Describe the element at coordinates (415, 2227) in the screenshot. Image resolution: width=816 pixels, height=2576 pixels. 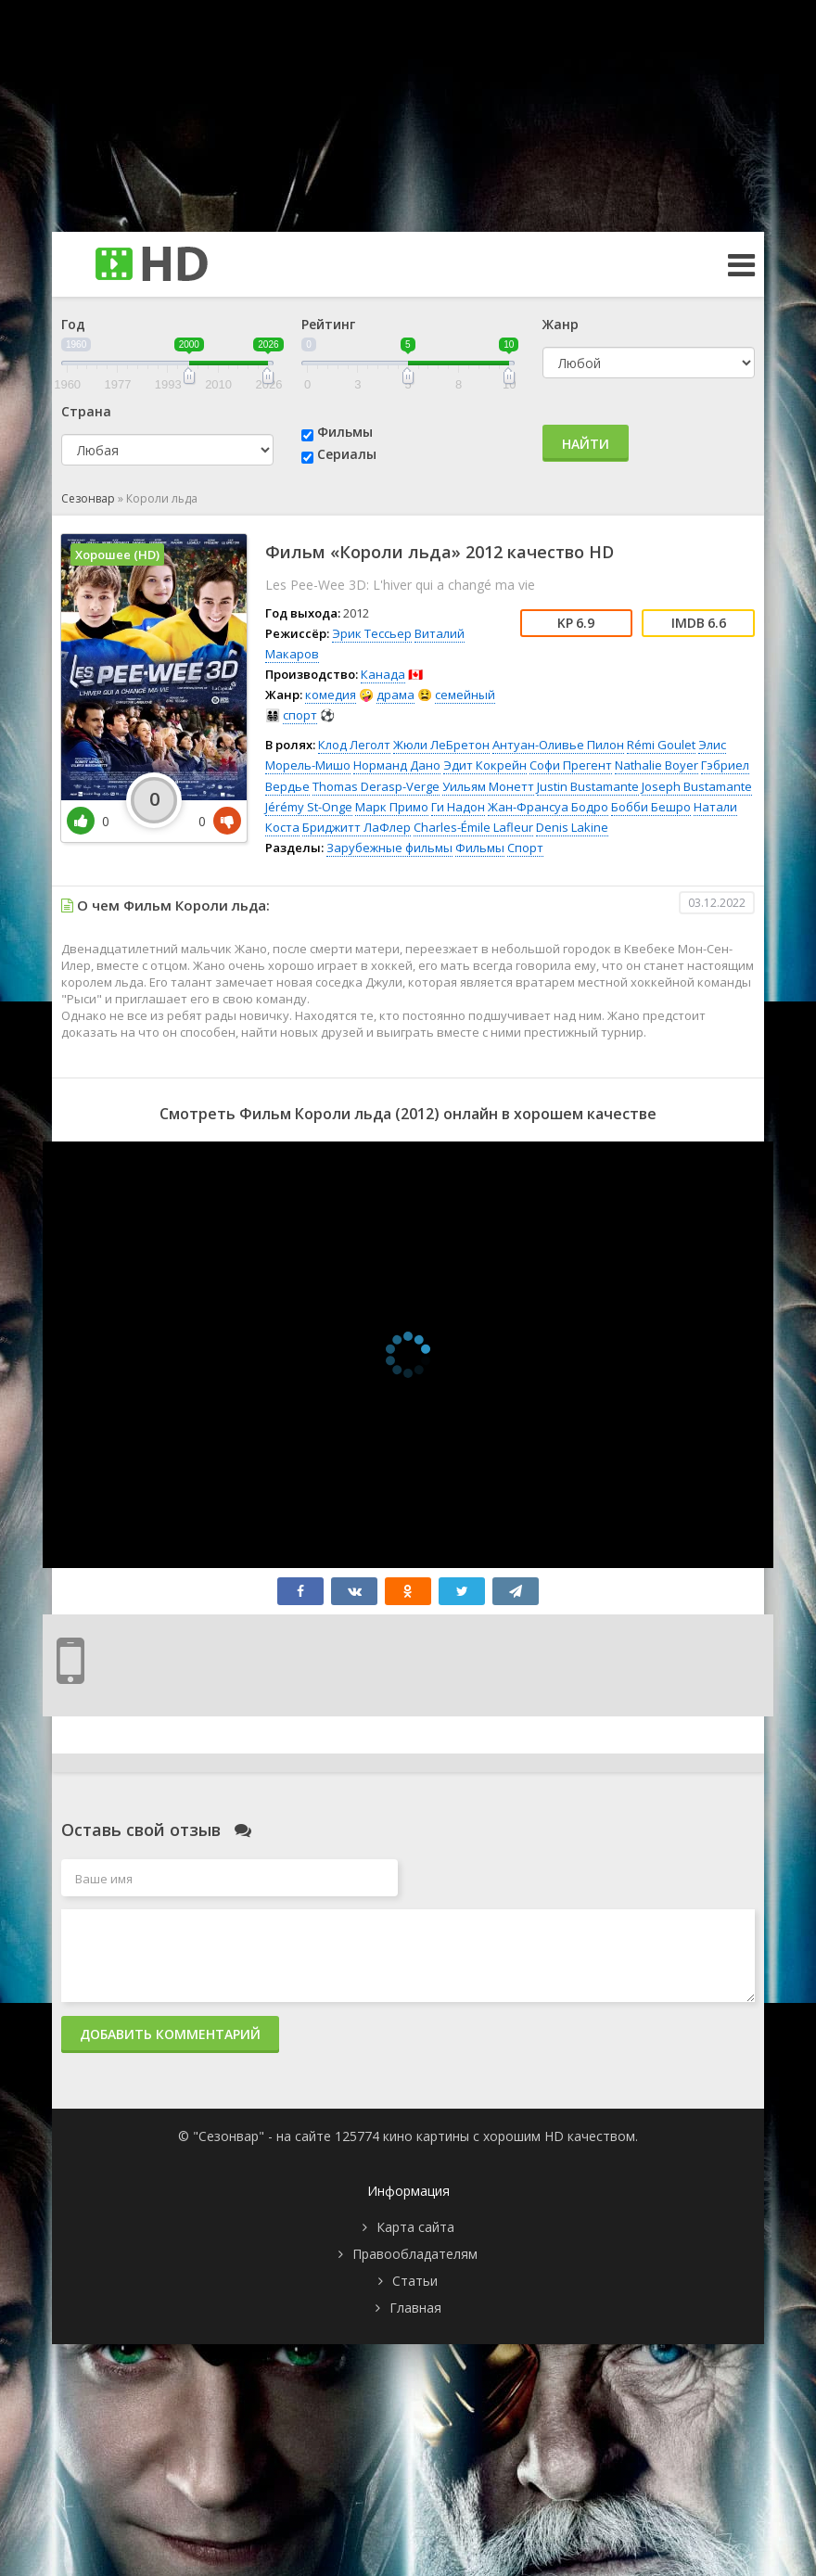
I see `Карта сайта` at that location.